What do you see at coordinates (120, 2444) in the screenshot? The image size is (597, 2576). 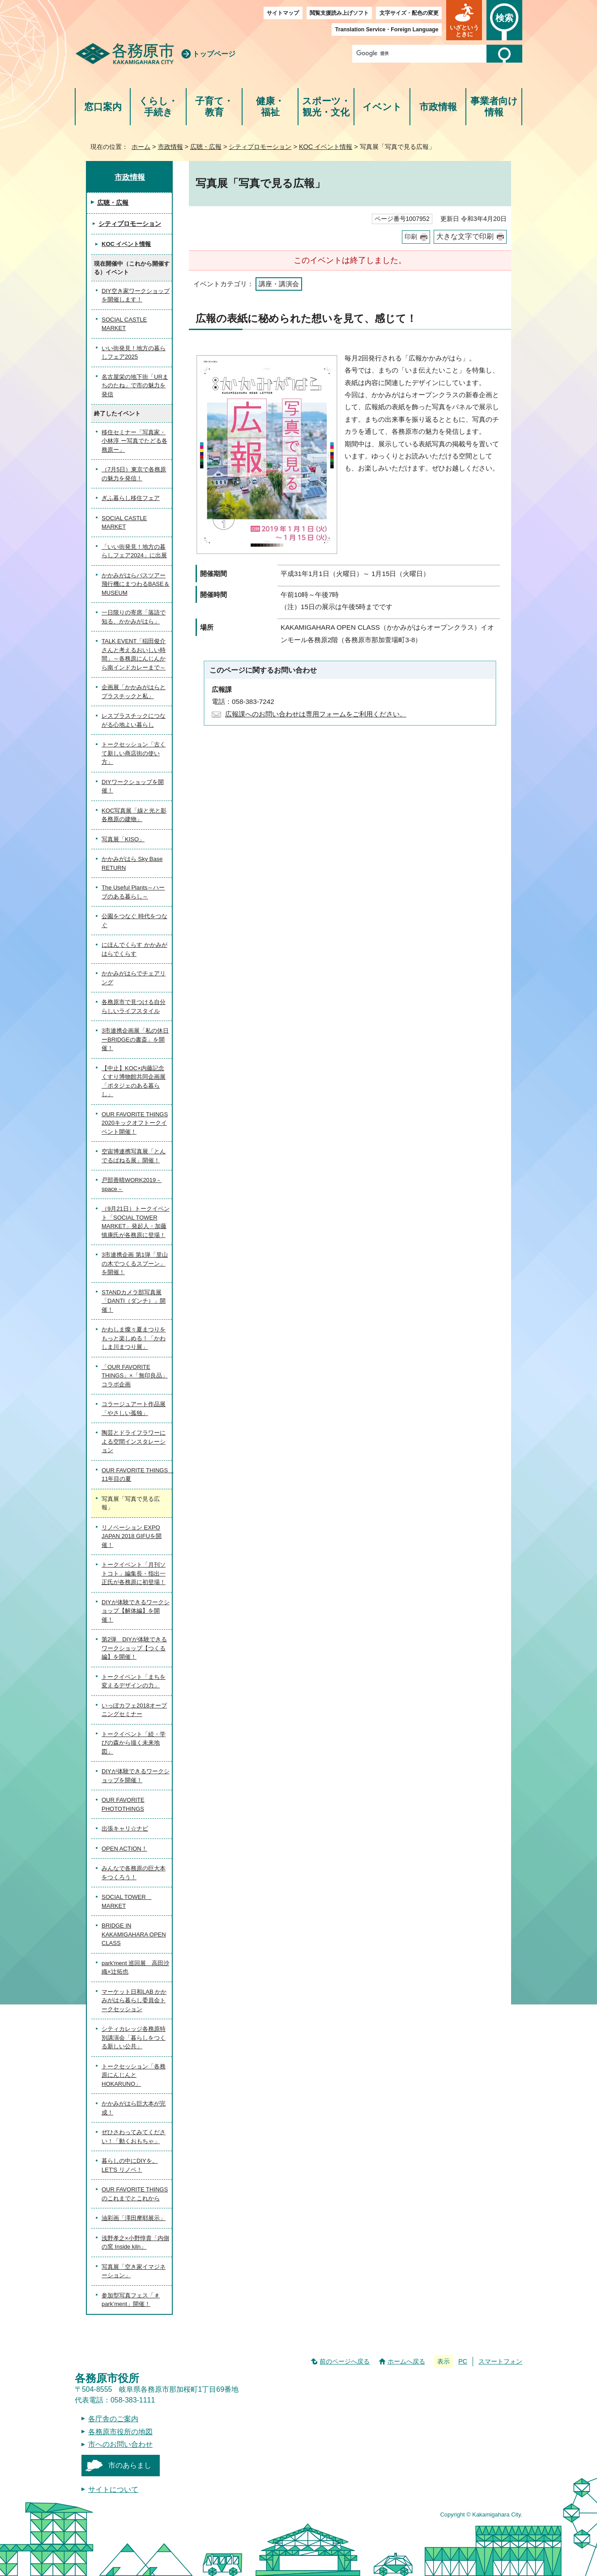 I see `市へのお問い合わせ` at bounding box center [120, 2444].